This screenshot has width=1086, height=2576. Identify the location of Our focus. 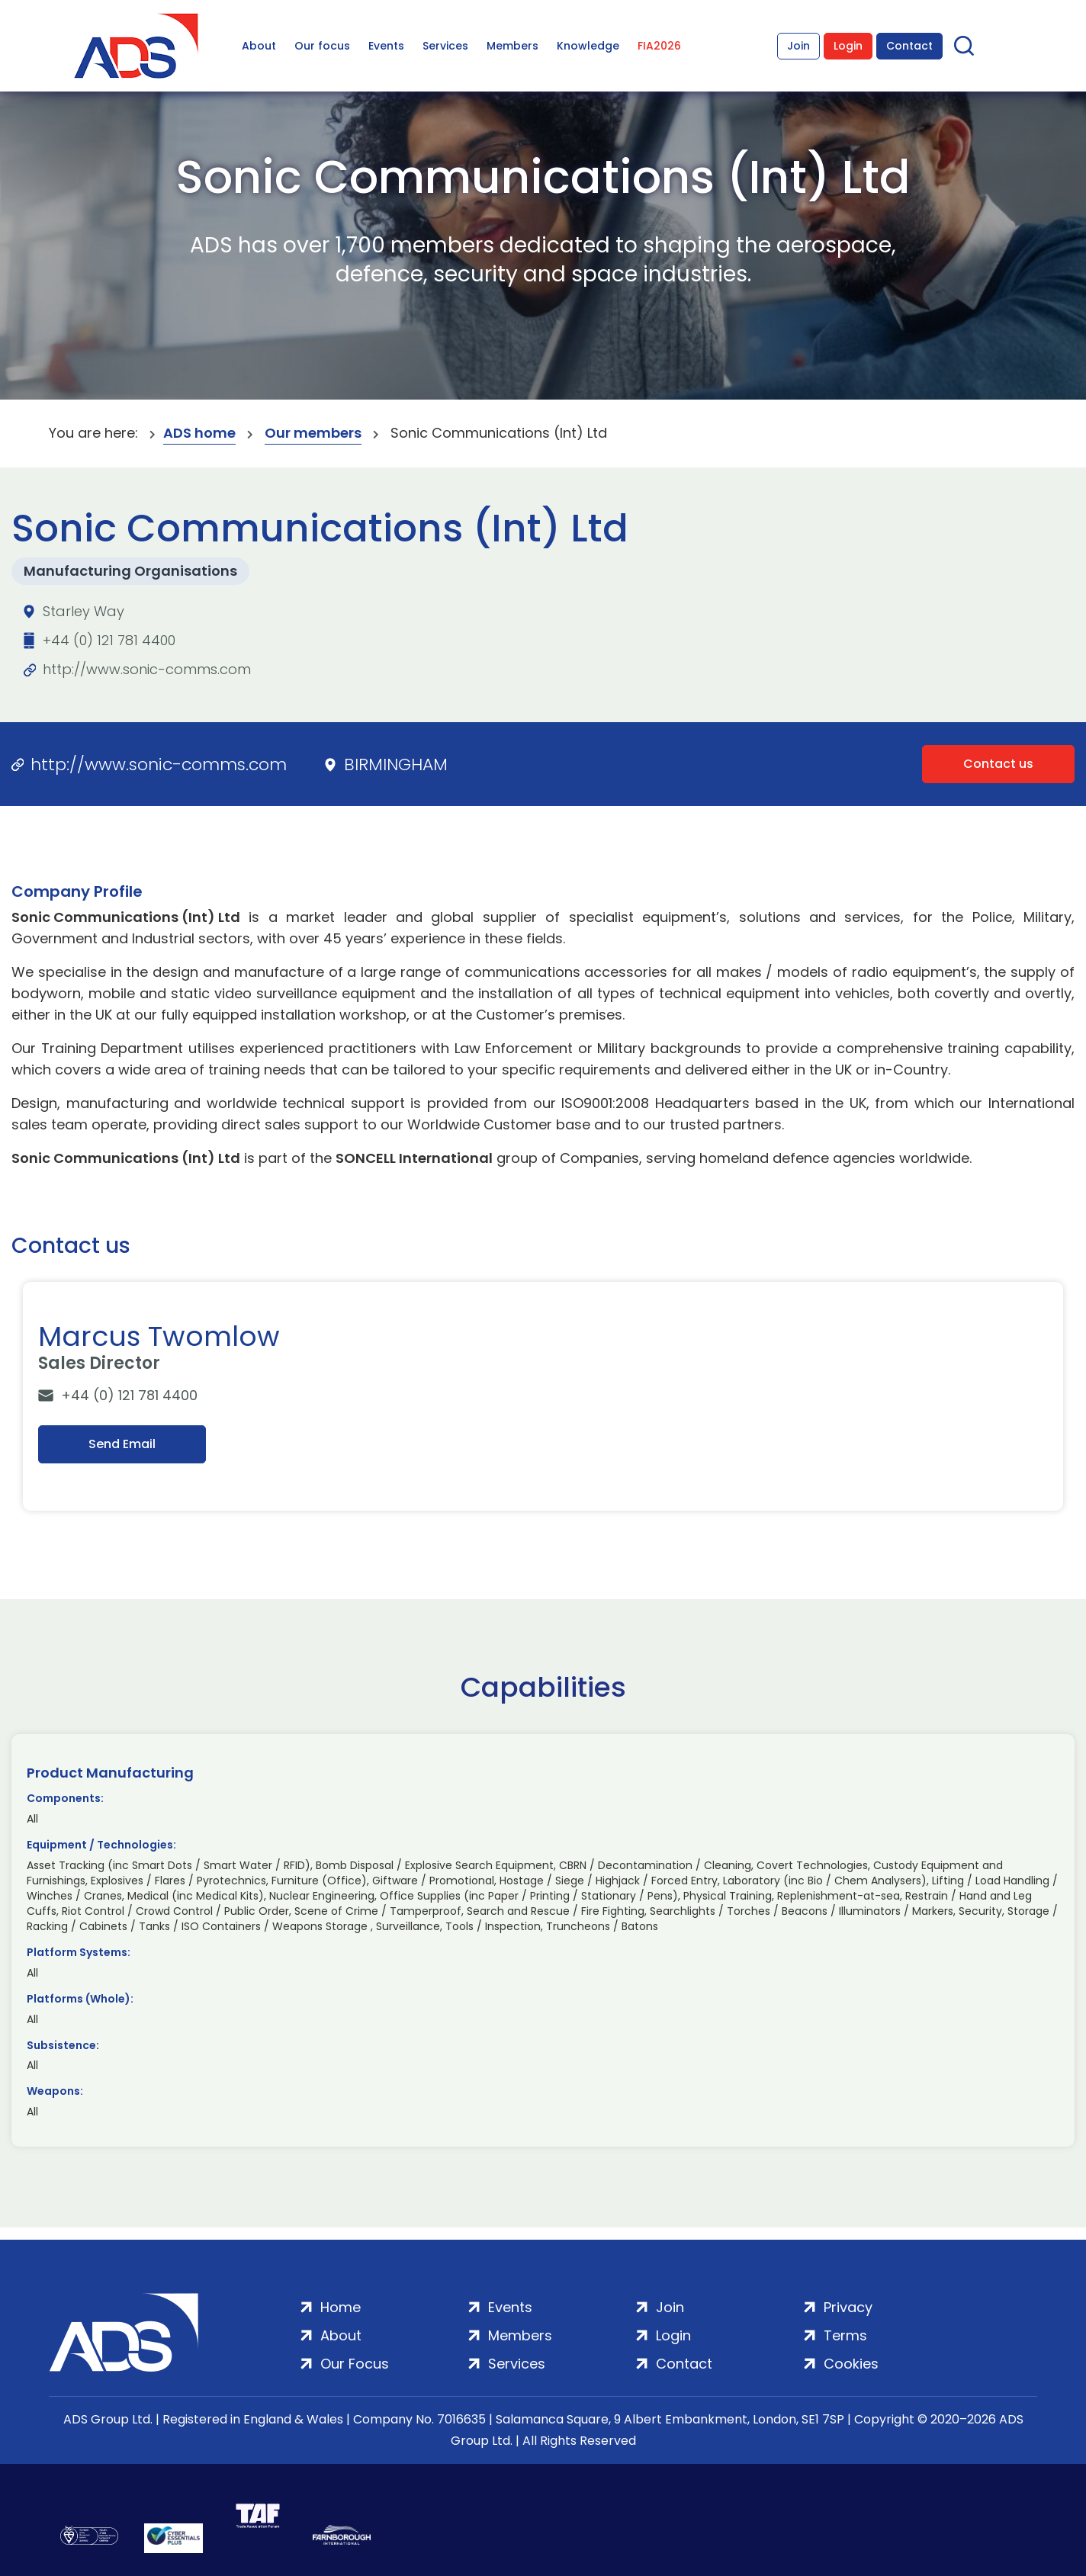
(322, 45).